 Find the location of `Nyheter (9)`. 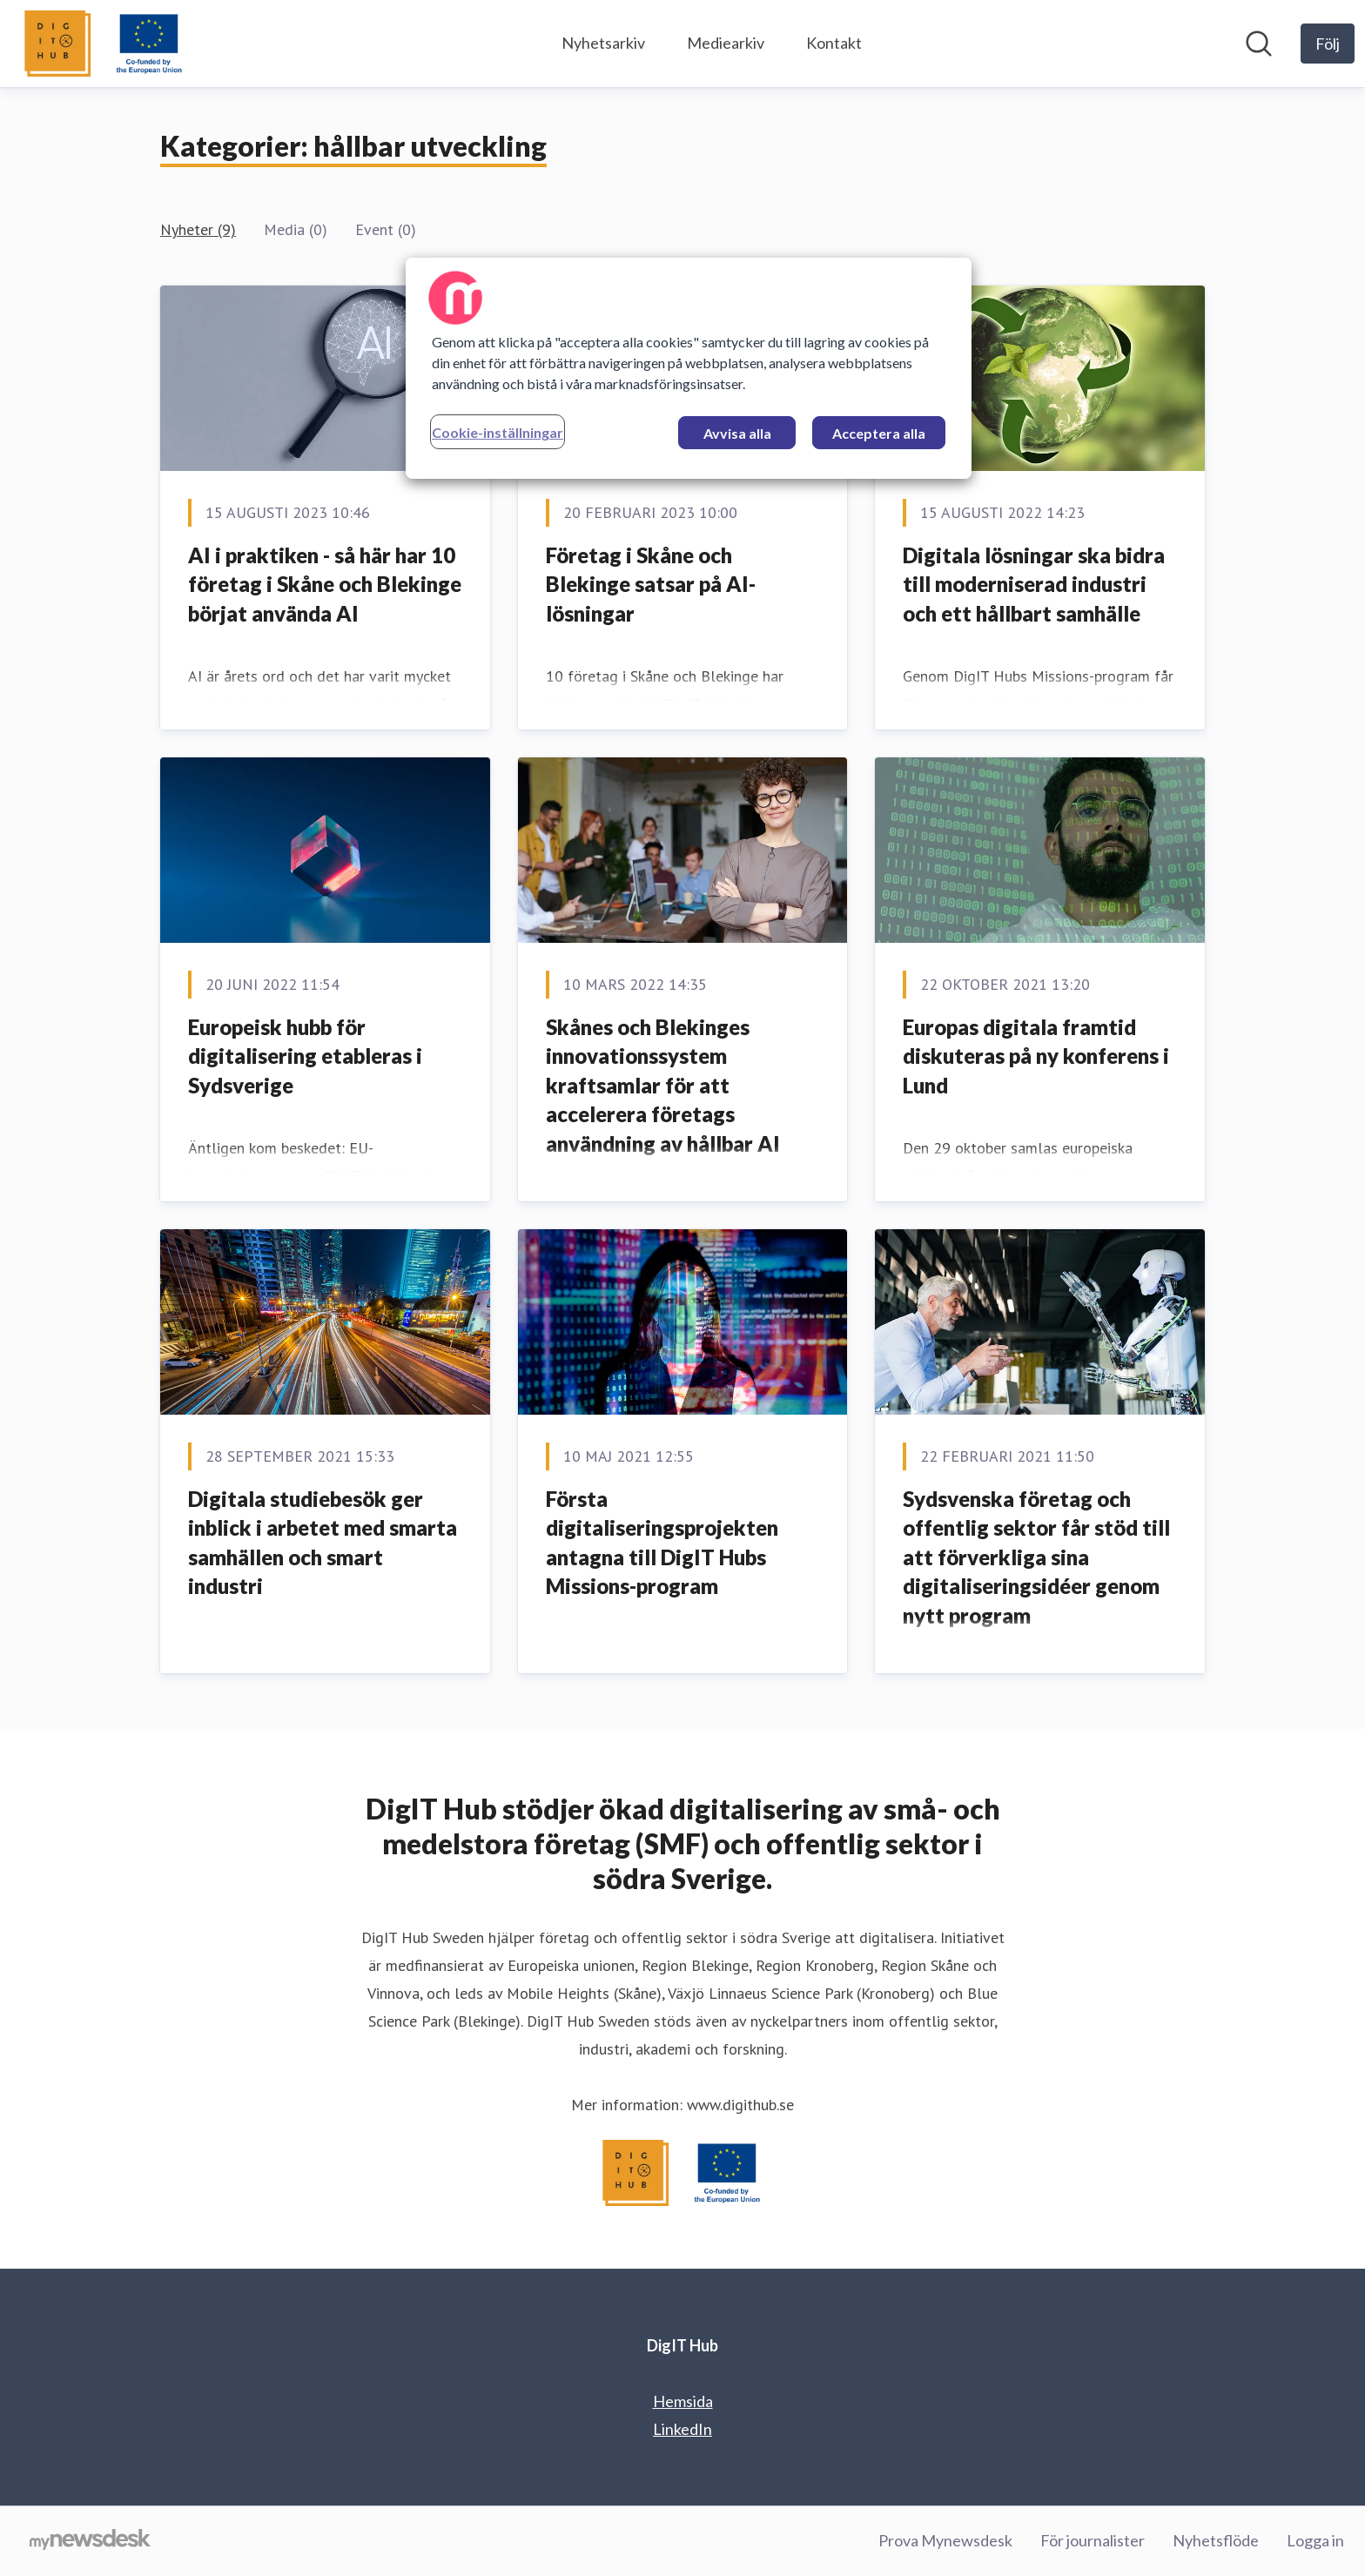

Nyheter (9) is located at coordinates (198, 229).